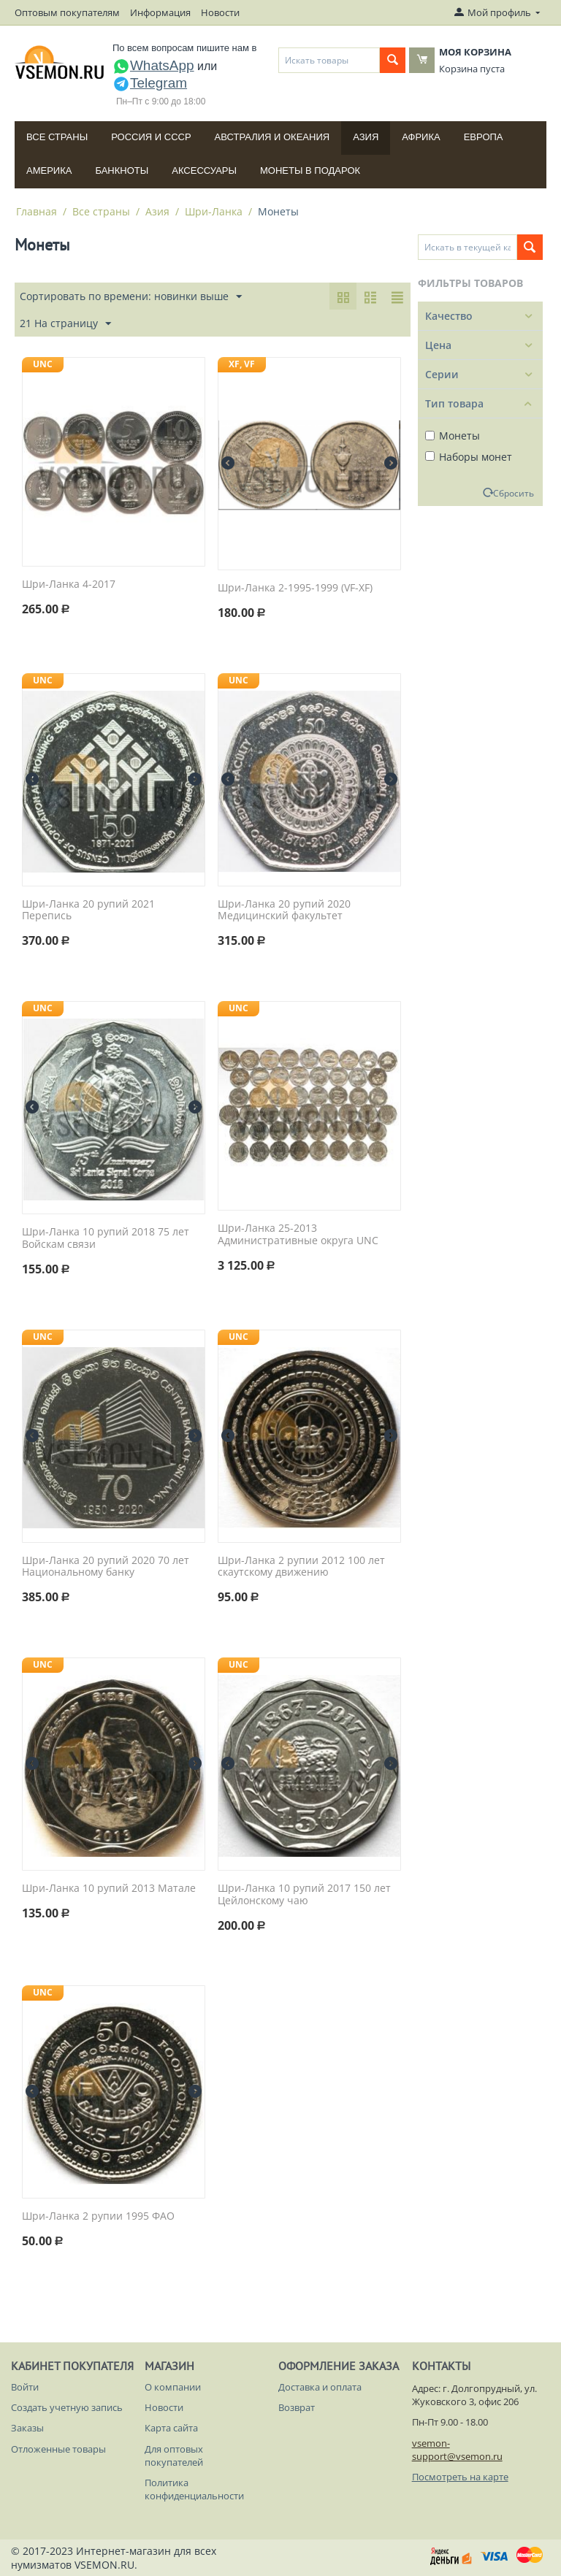 The height and width of the screenshot is (2576, 561). Describe the element at coordinates (460, 2476) in the screenshot. I see `Посмотреть на карте` at that location.